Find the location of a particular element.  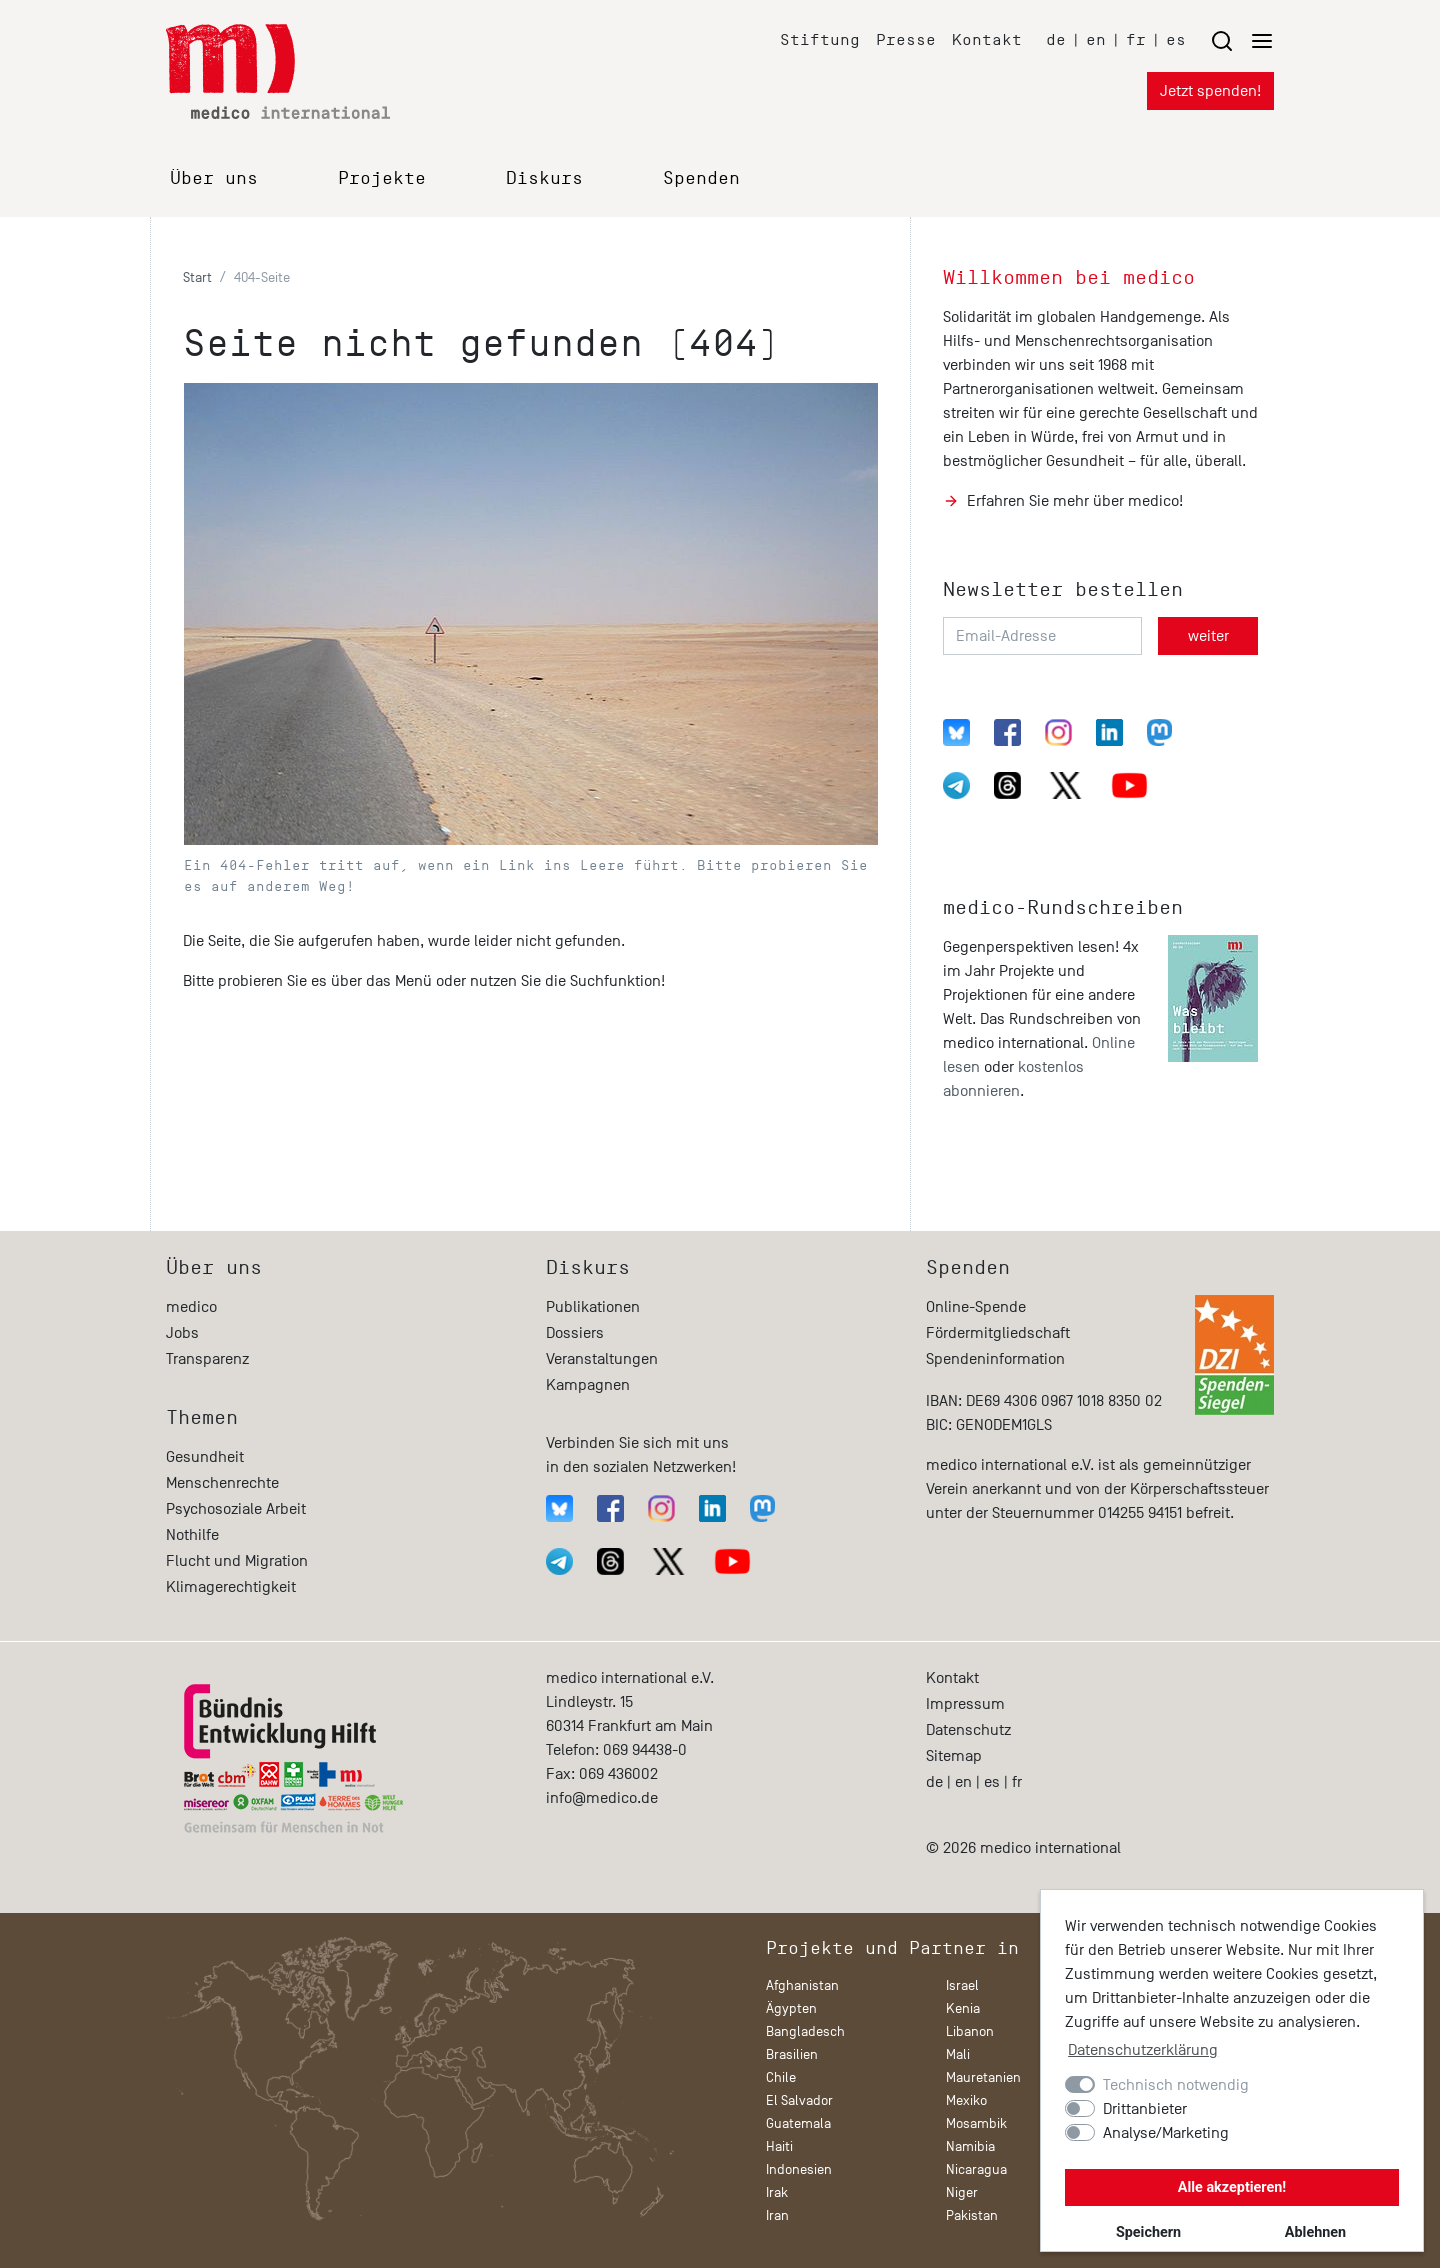

Diskurs is located at coordinates (544, 178).